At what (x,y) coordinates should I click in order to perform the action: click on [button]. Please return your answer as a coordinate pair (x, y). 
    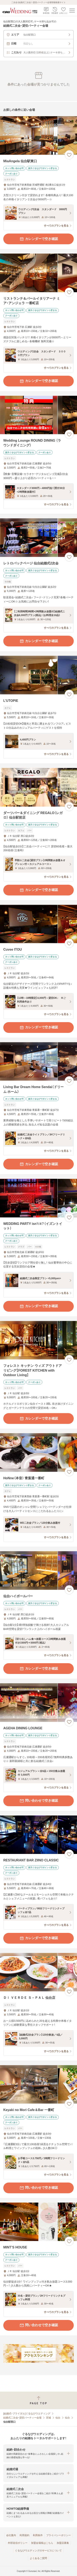
    Looking at the image, I should click on (38, 2453).